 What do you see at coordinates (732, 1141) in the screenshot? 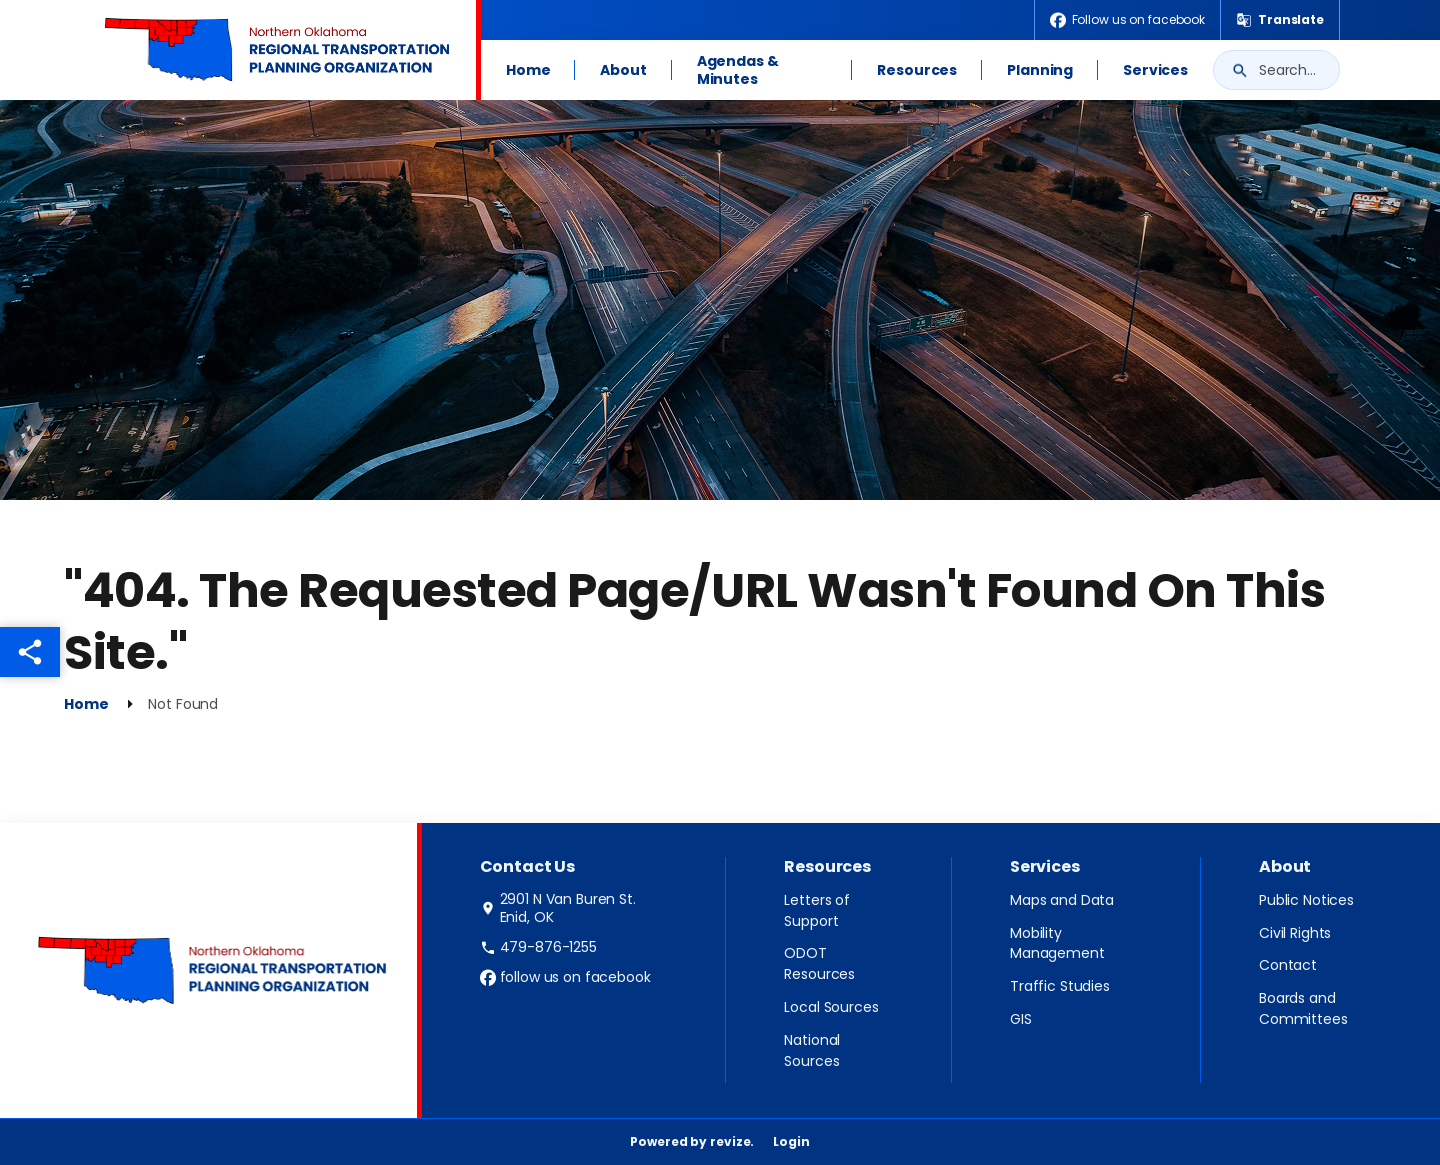
I see `revize.` at bounding box center [732, 1141].